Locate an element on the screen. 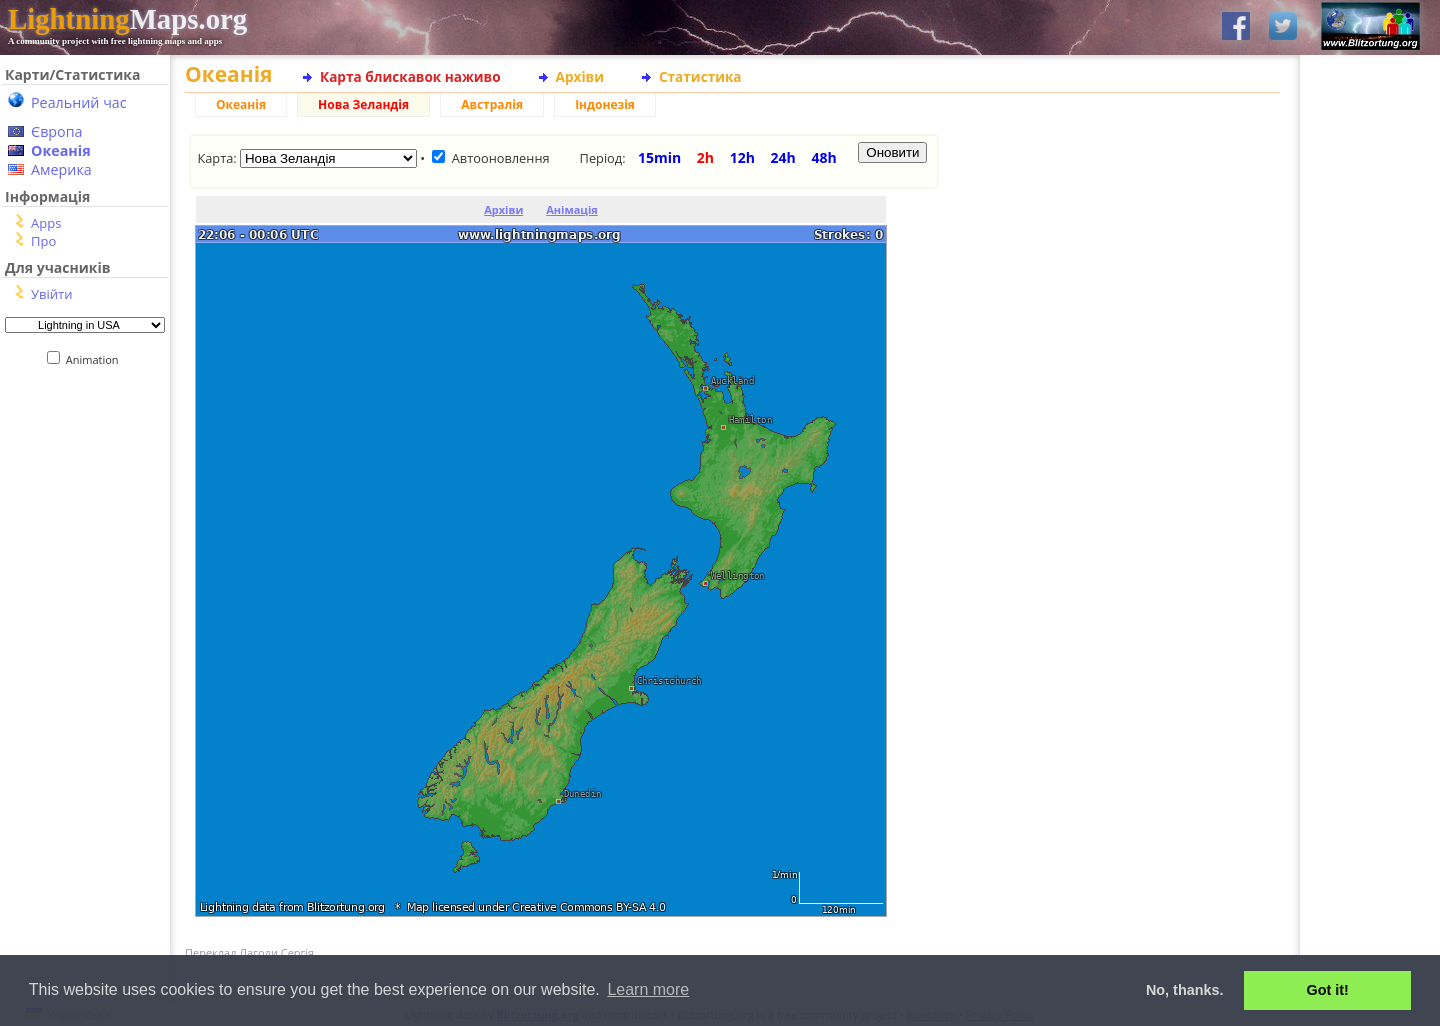 This screenshot has height=1026, width=1440. 24h is located at coordinates (783, 157).